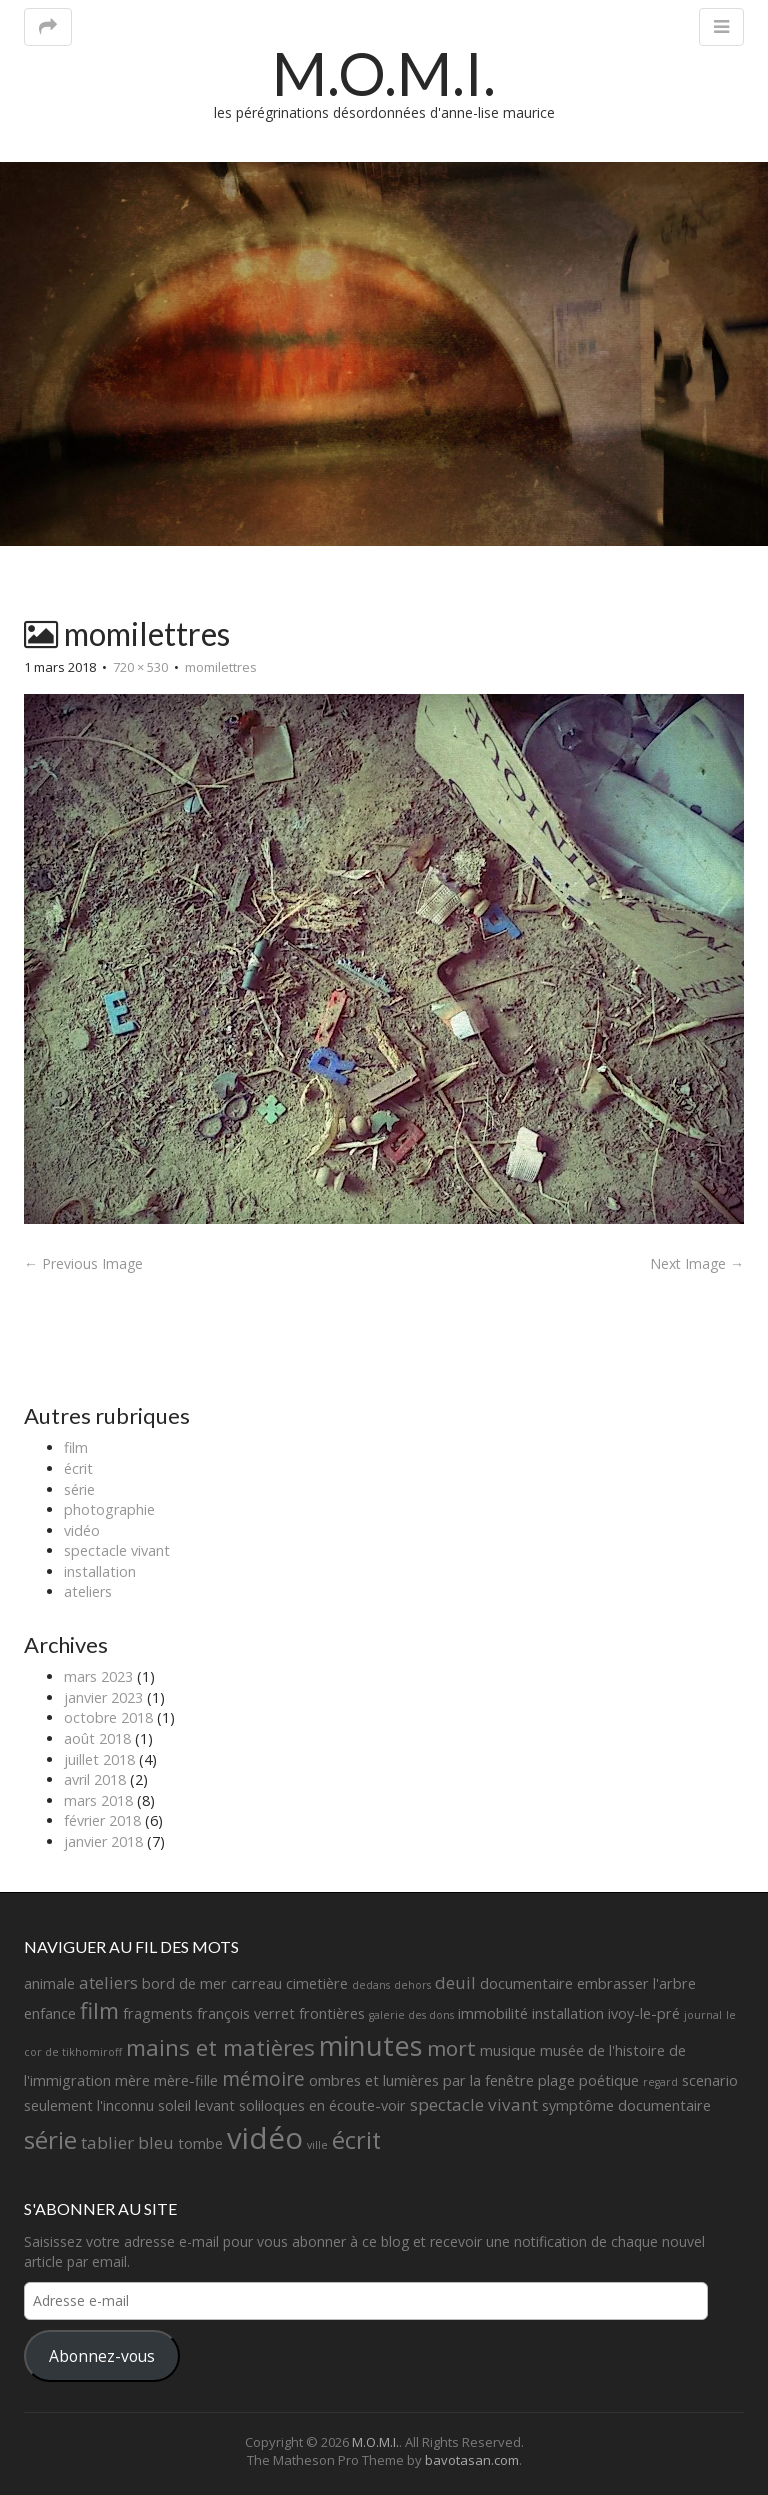 This screenshot has height=2495, width=768. I want to click on frontières [frontières (2 éléments)], so click(332, 2013).